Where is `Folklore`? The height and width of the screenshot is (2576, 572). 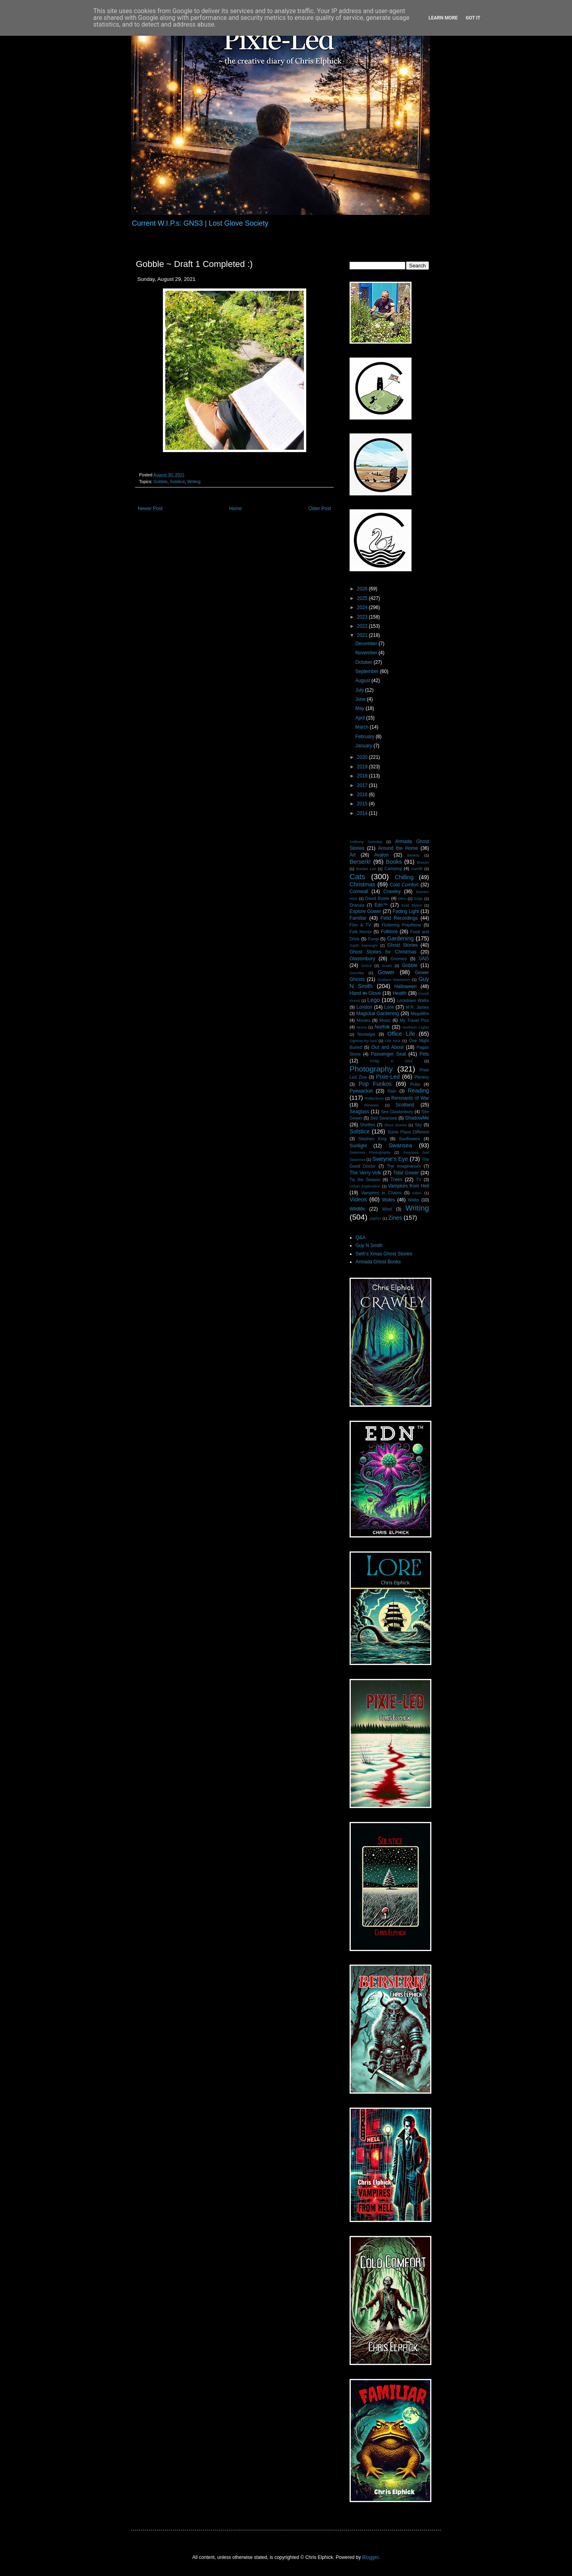
Folklore is located at coordinates (389, 931).